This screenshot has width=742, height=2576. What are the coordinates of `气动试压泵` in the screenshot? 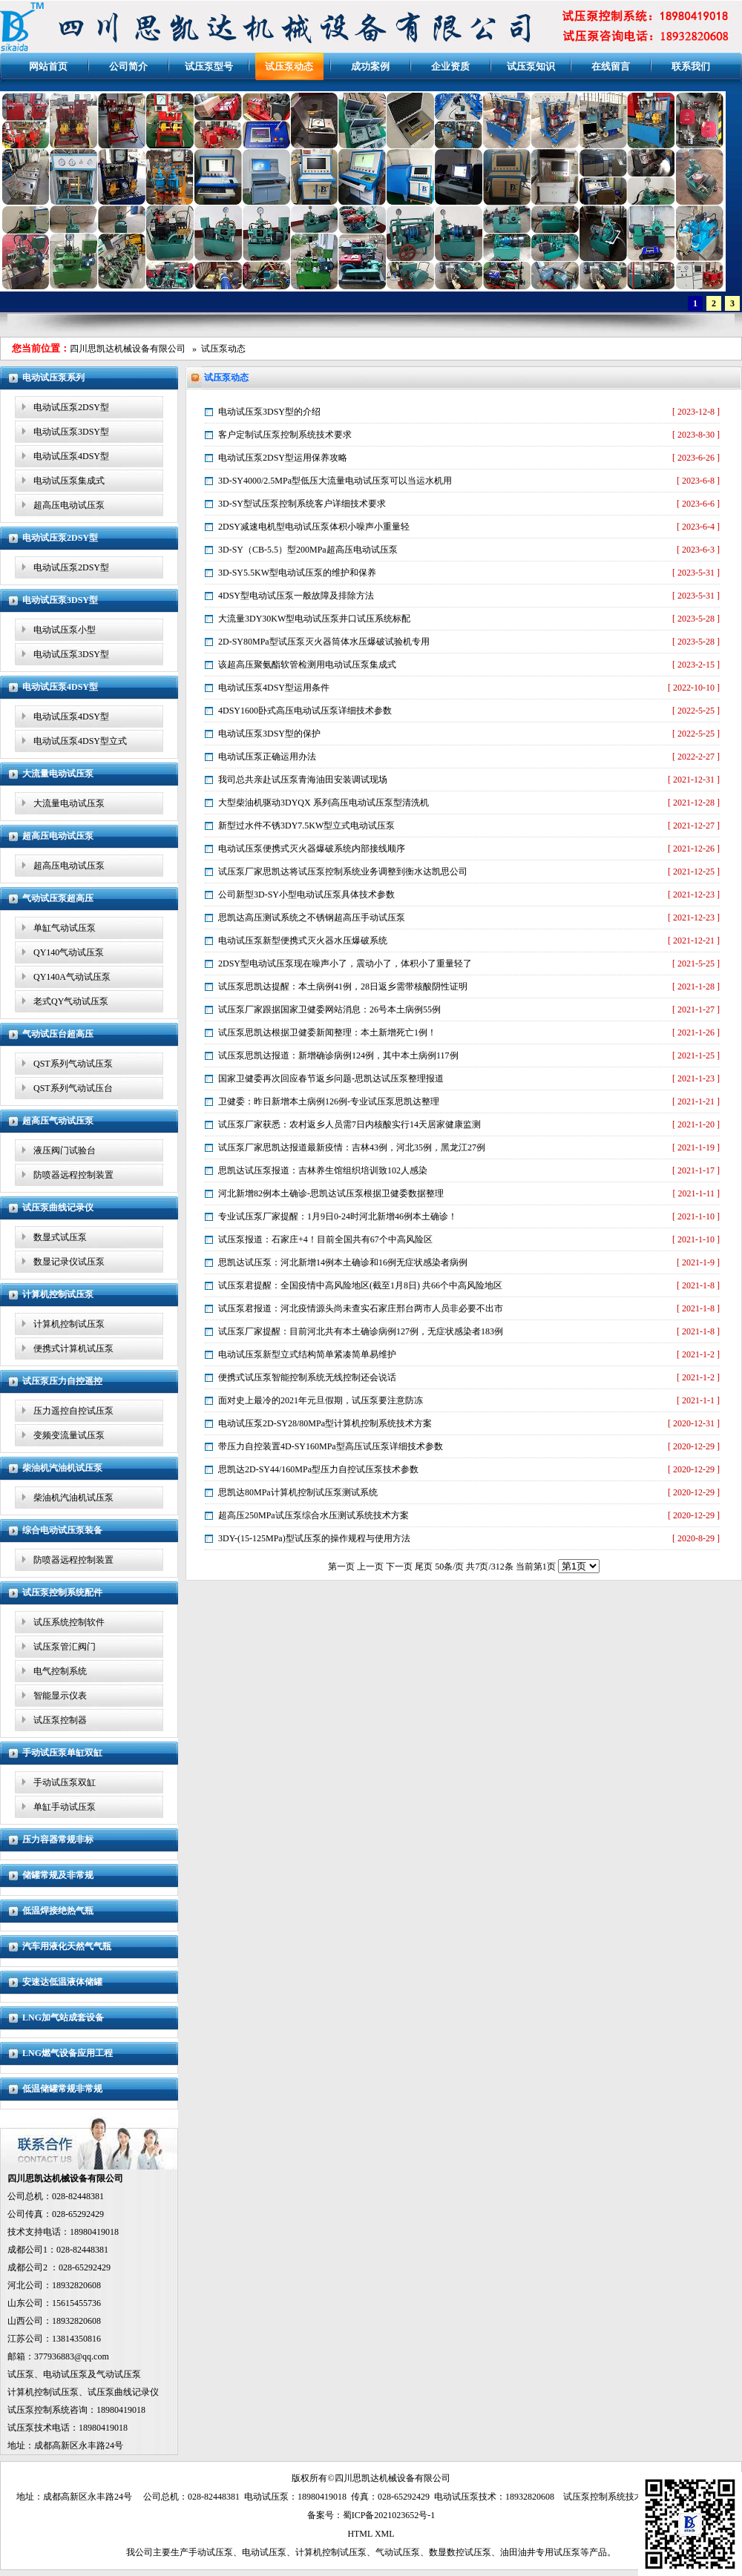 It's located at (118, 2374).